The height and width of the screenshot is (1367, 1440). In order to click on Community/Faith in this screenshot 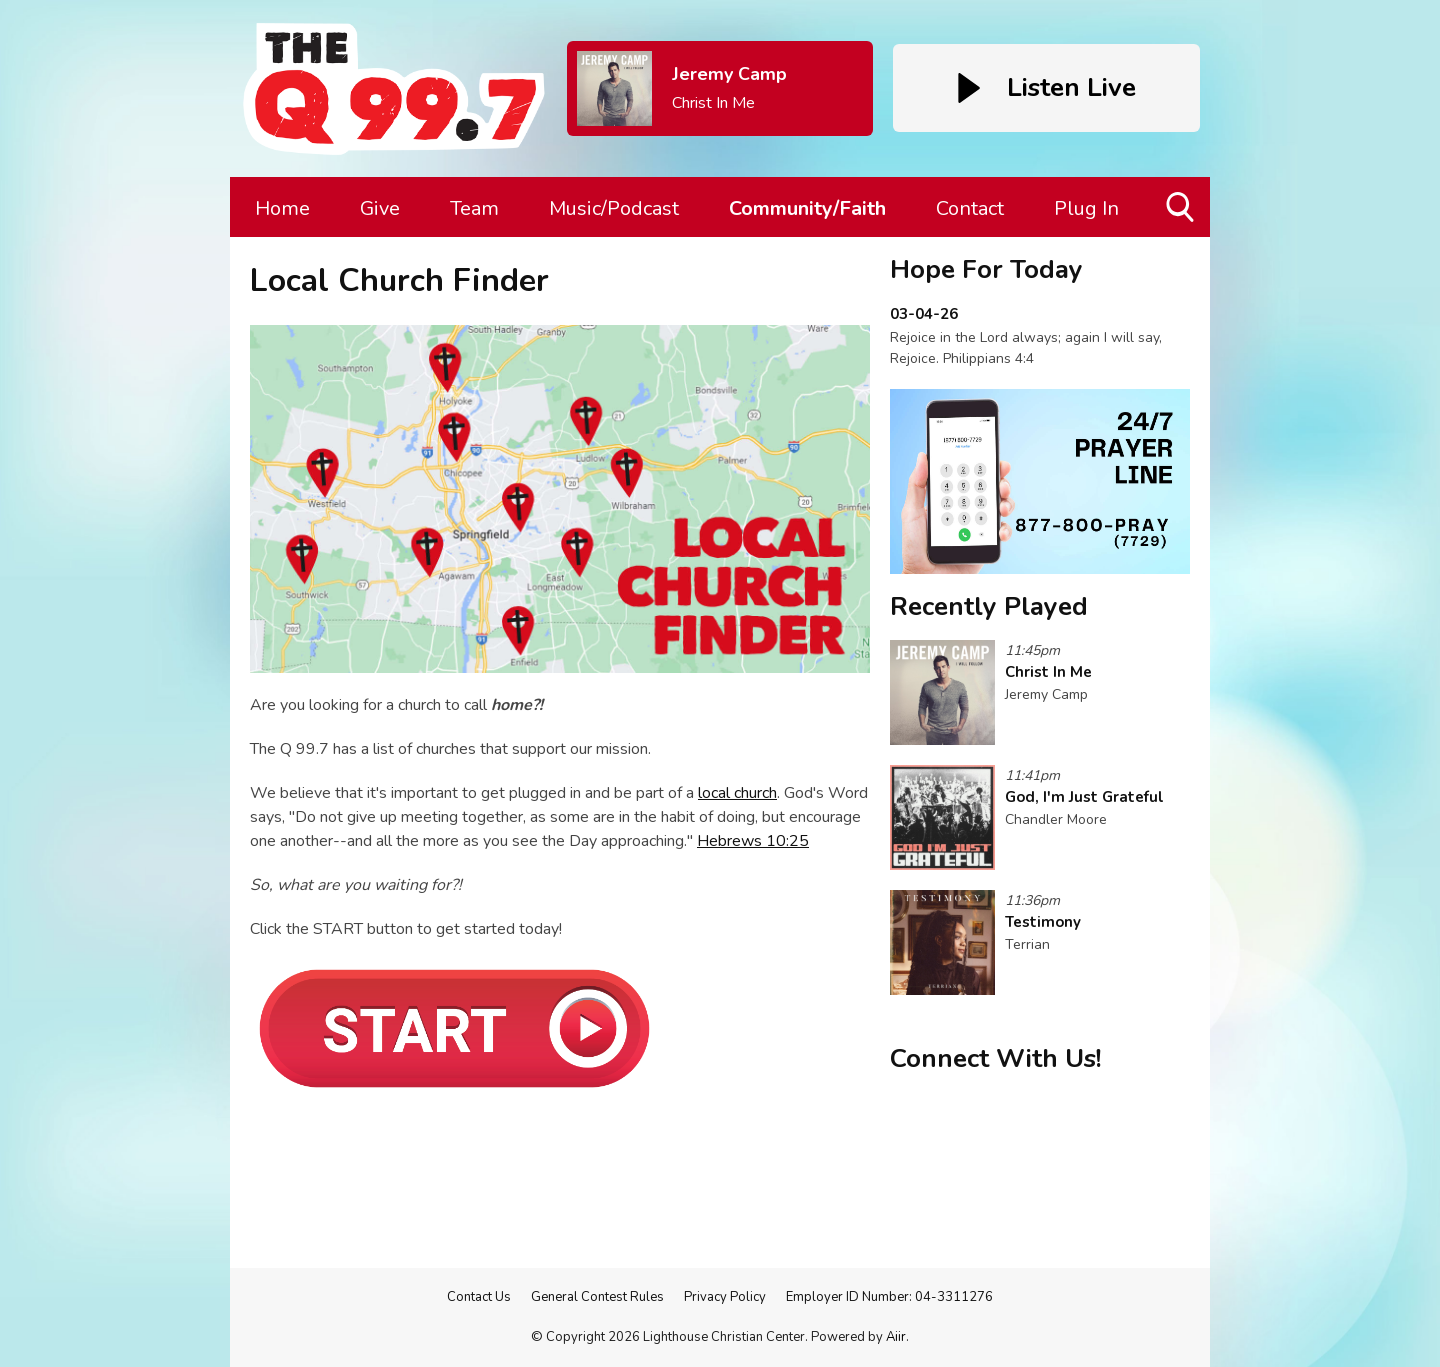, I will do `click(807, 208)`.